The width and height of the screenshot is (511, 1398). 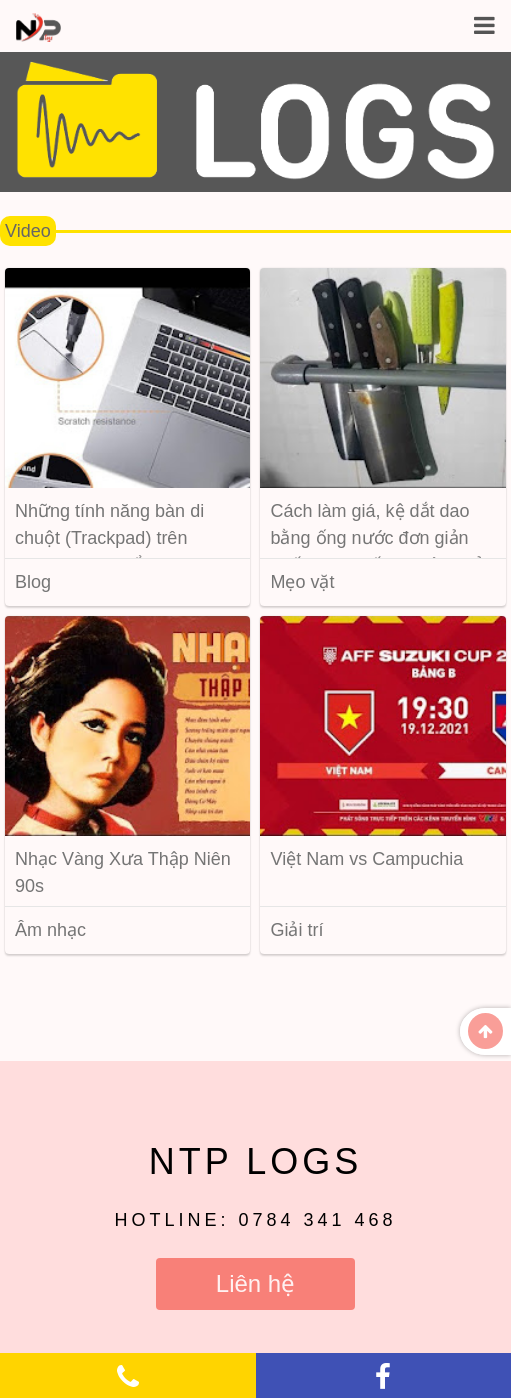 I want to click on Liên hệ, so click(x=255, y=1283).